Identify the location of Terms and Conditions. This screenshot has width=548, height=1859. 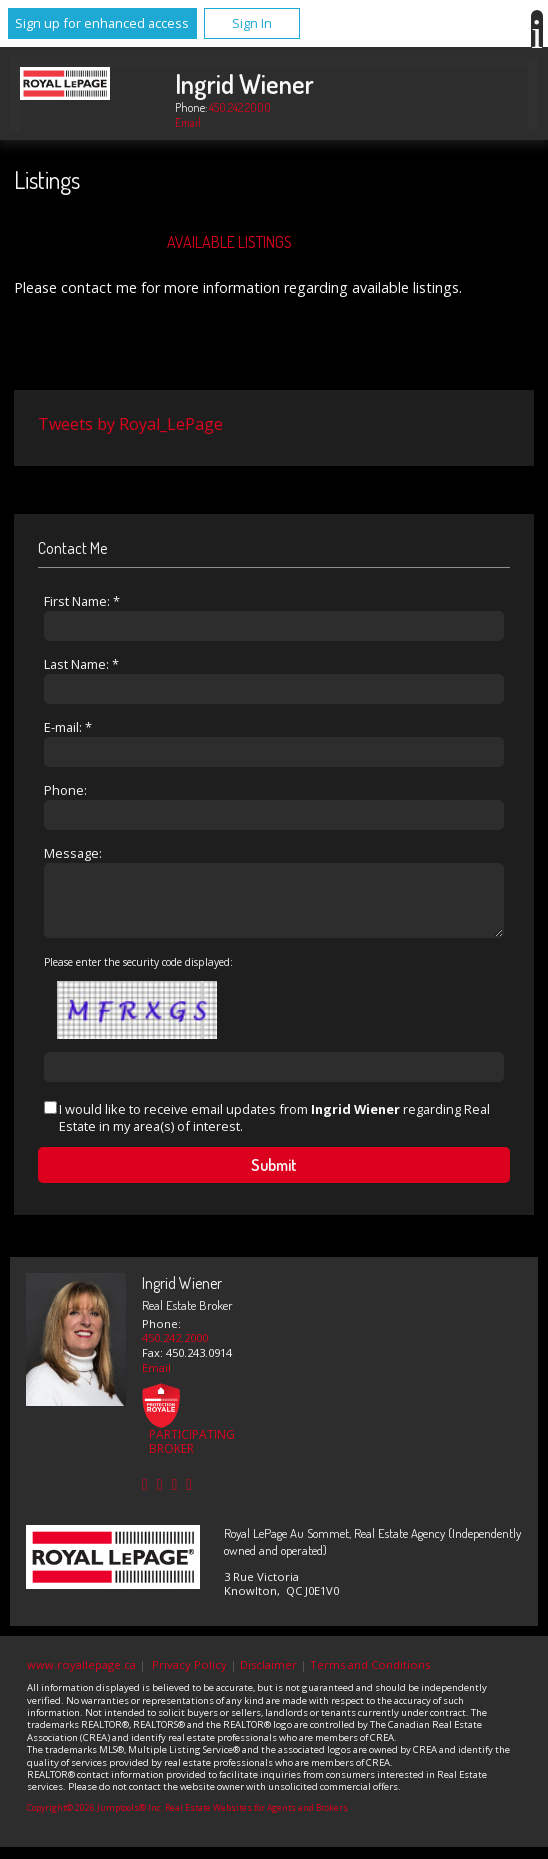
(370, 1676).